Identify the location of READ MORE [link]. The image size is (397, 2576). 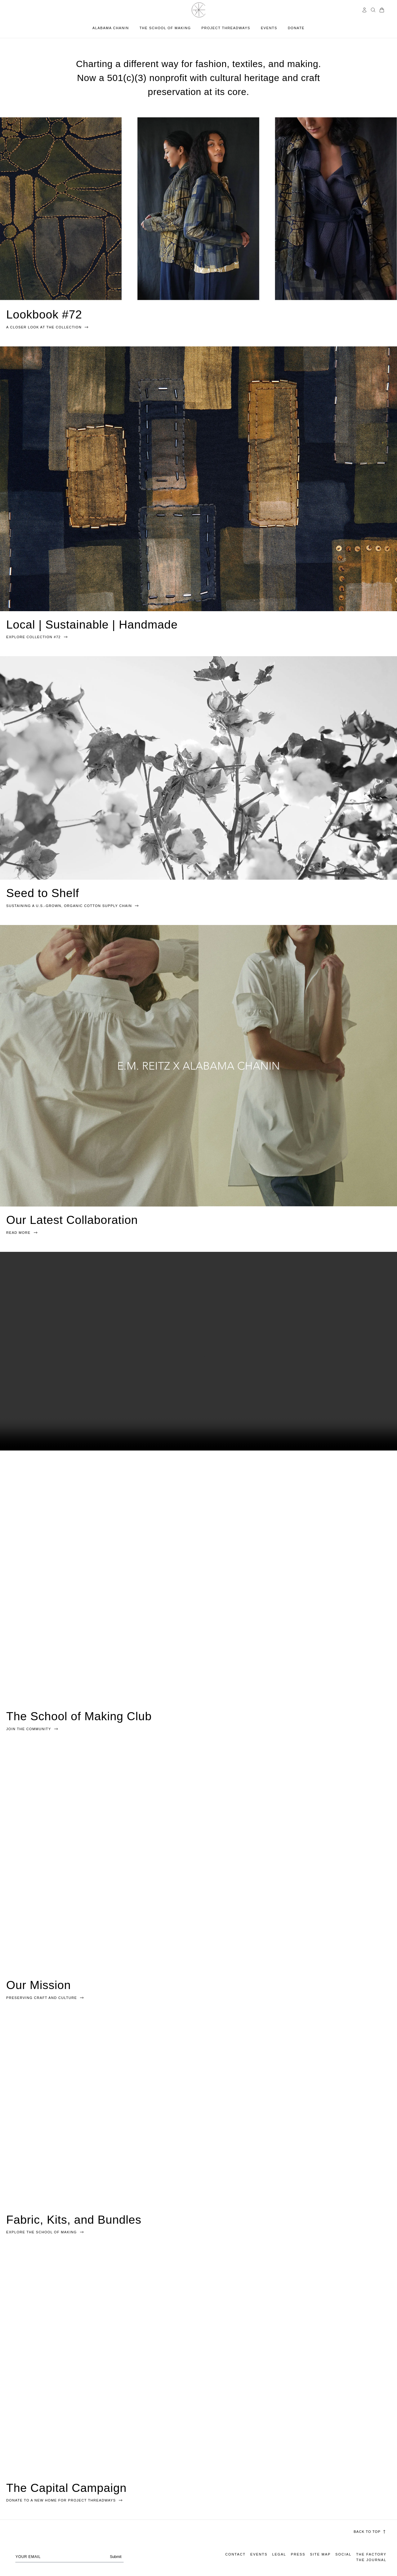
(22, 1232).